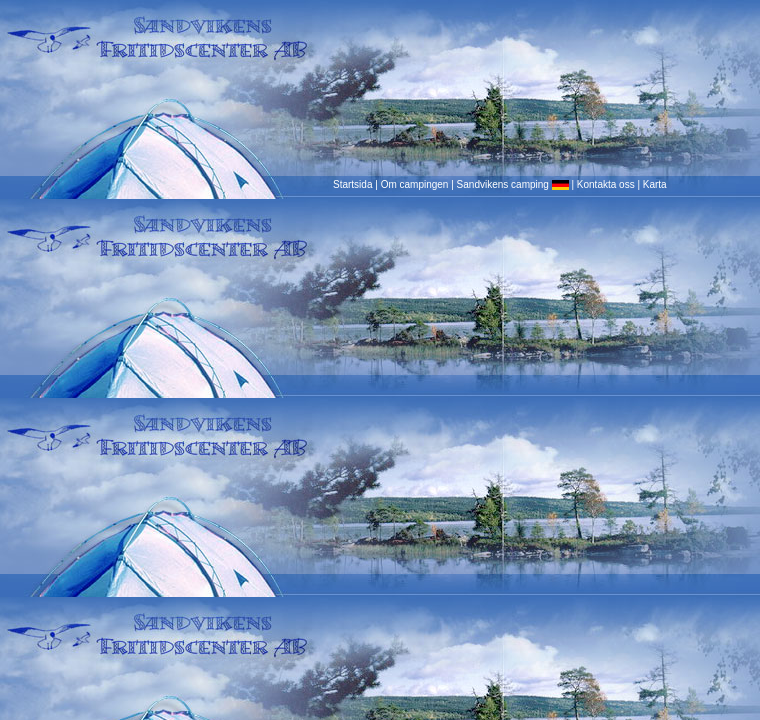  What do you see at coordinates (655, 184) in the screenshot?
I see `Karta` at bounding box center [655, 184].